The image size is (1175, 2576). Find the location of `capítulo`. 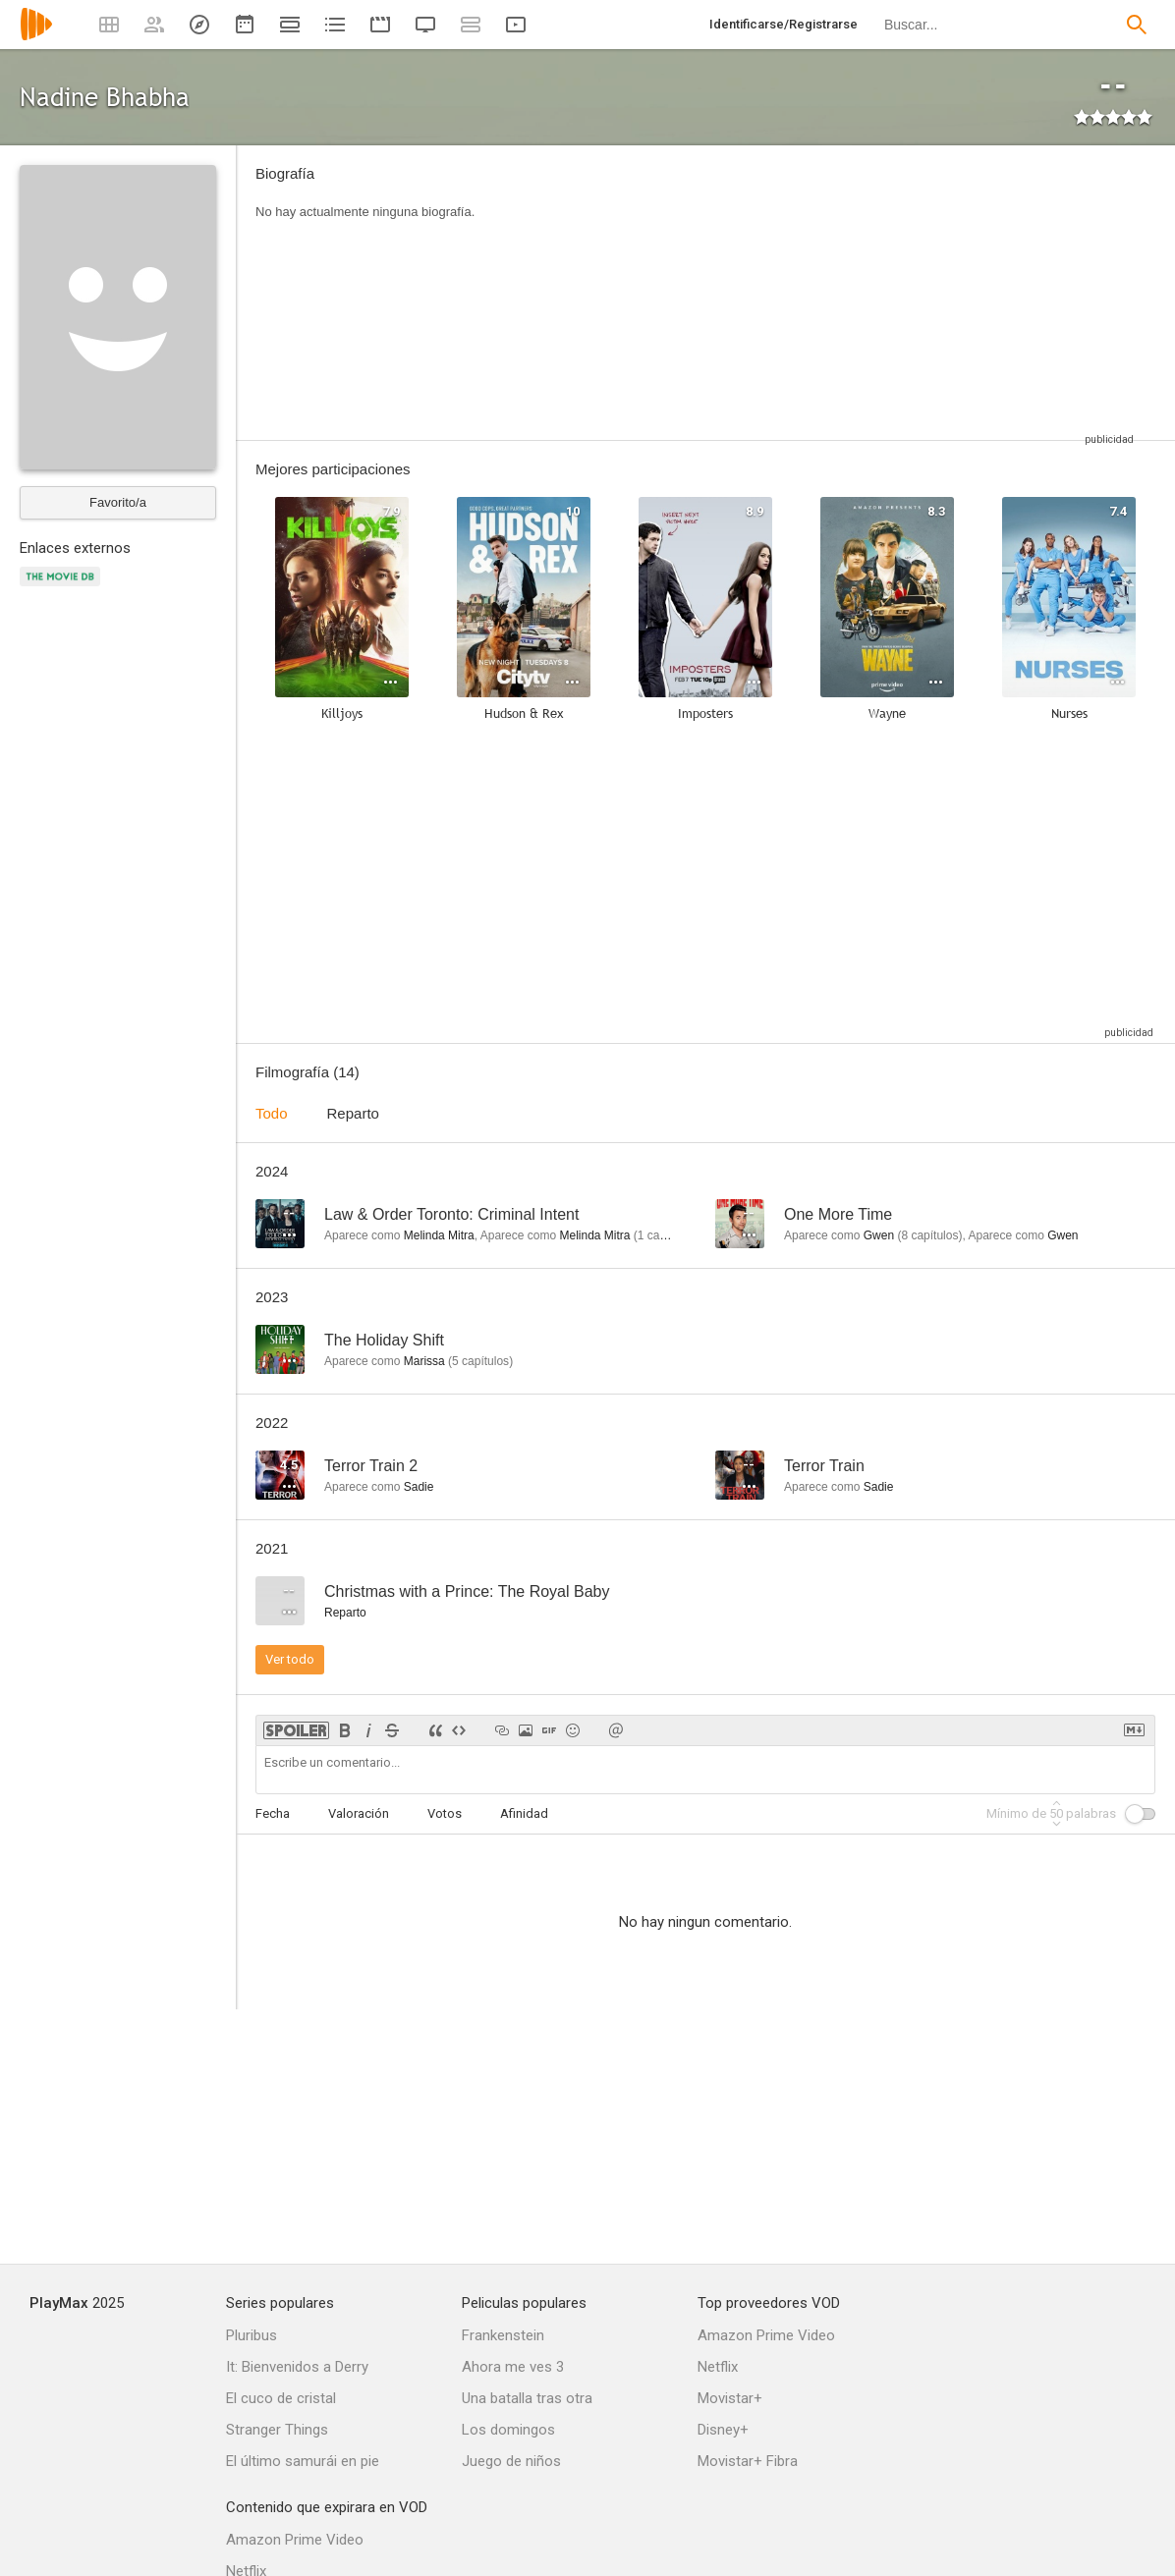

capítulo is located at coordinates (663, 1235).